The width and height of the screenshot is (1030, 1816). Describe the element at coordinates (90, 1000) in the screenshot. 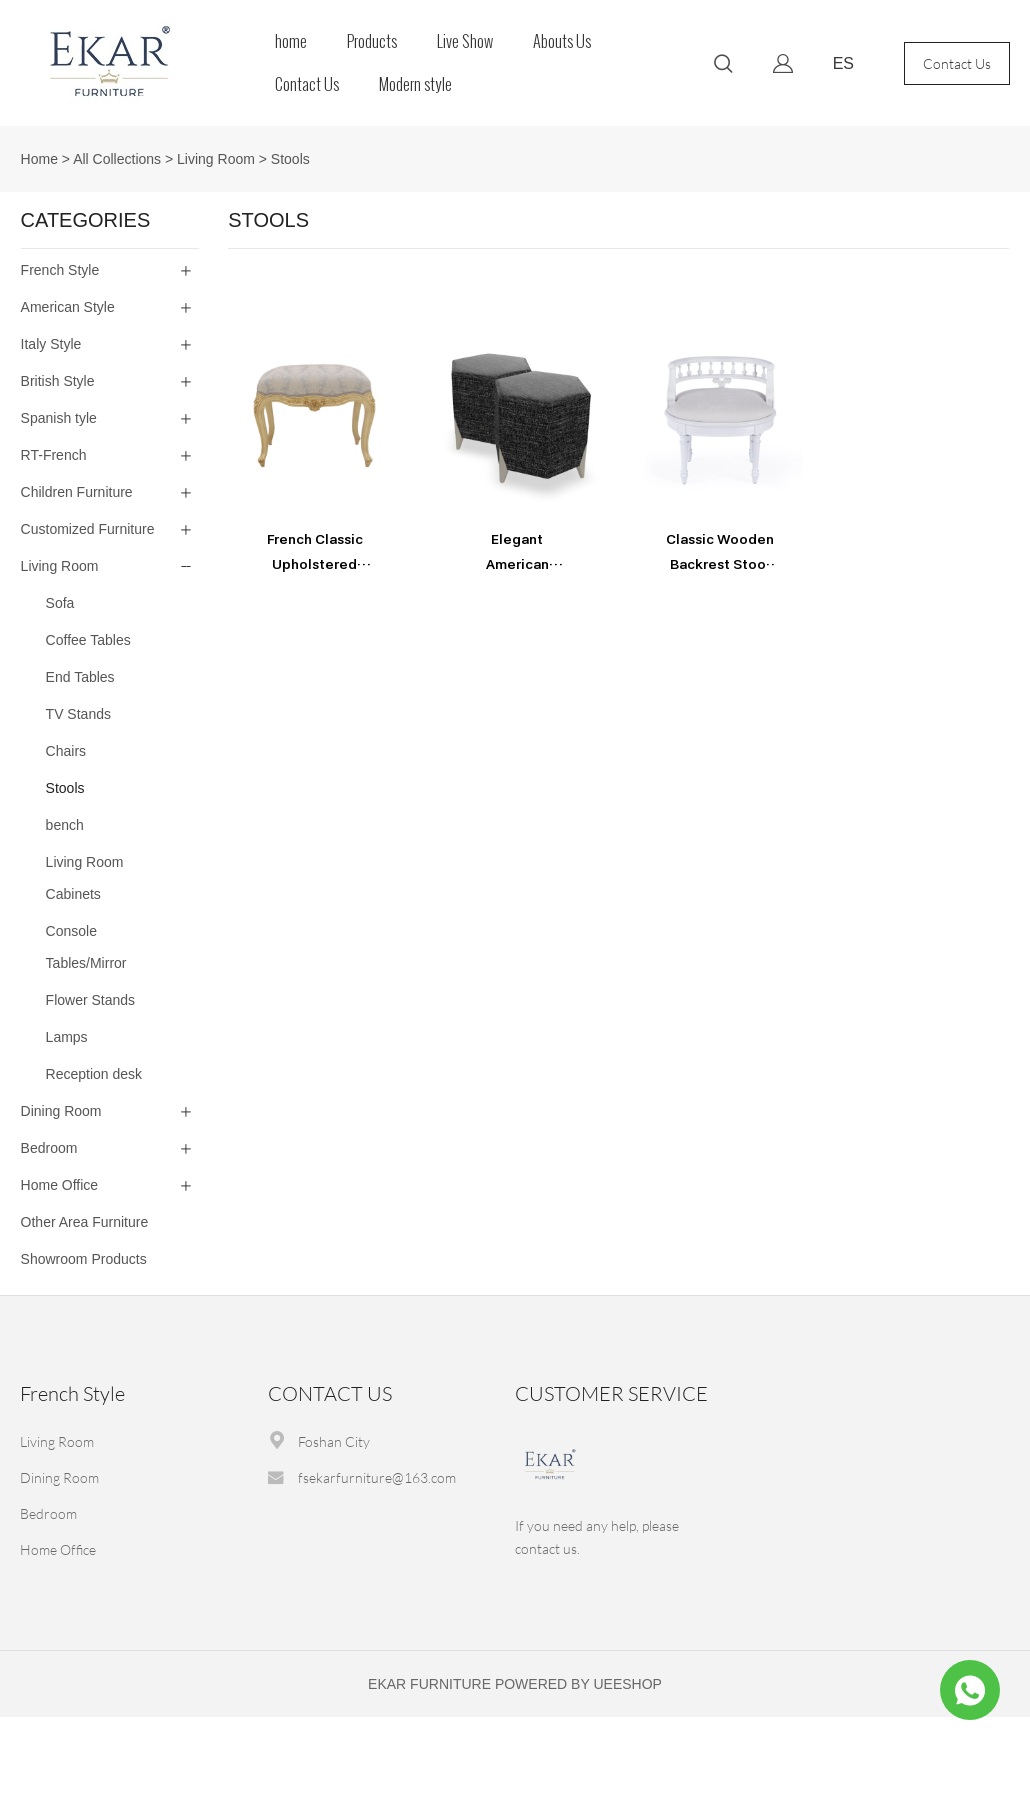

I see `Flower Stands` at that location.